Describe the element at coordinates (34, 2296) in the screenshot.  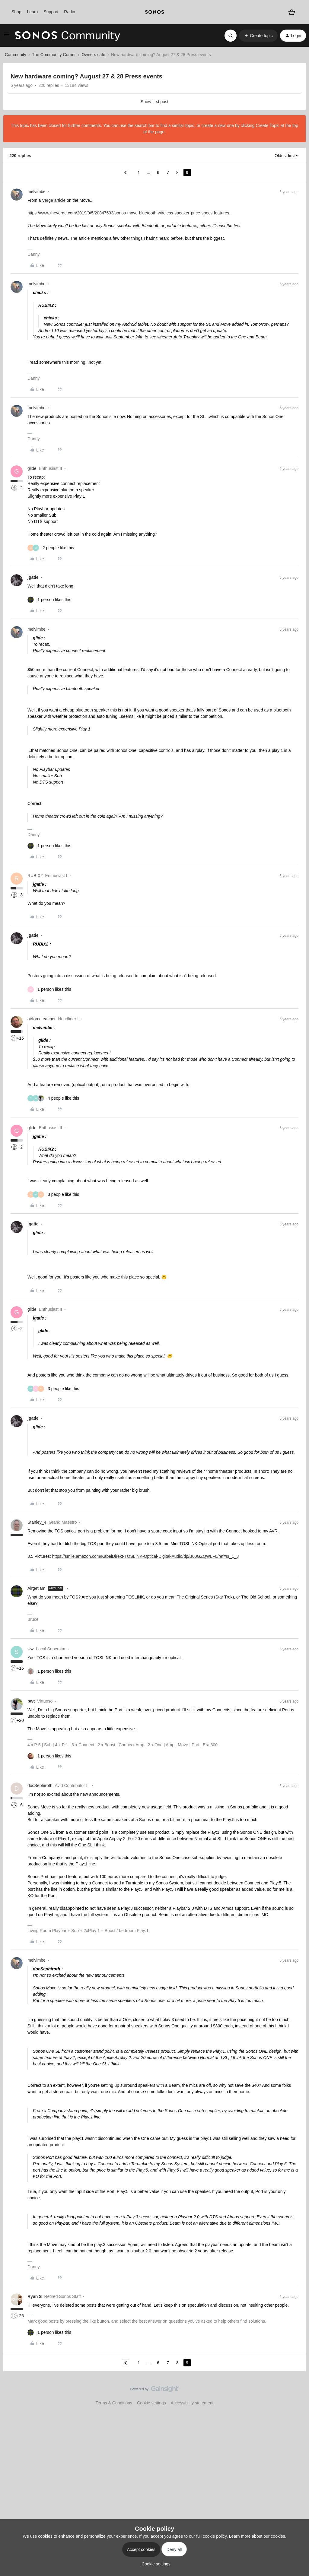
I see `Ryan S` at that location.